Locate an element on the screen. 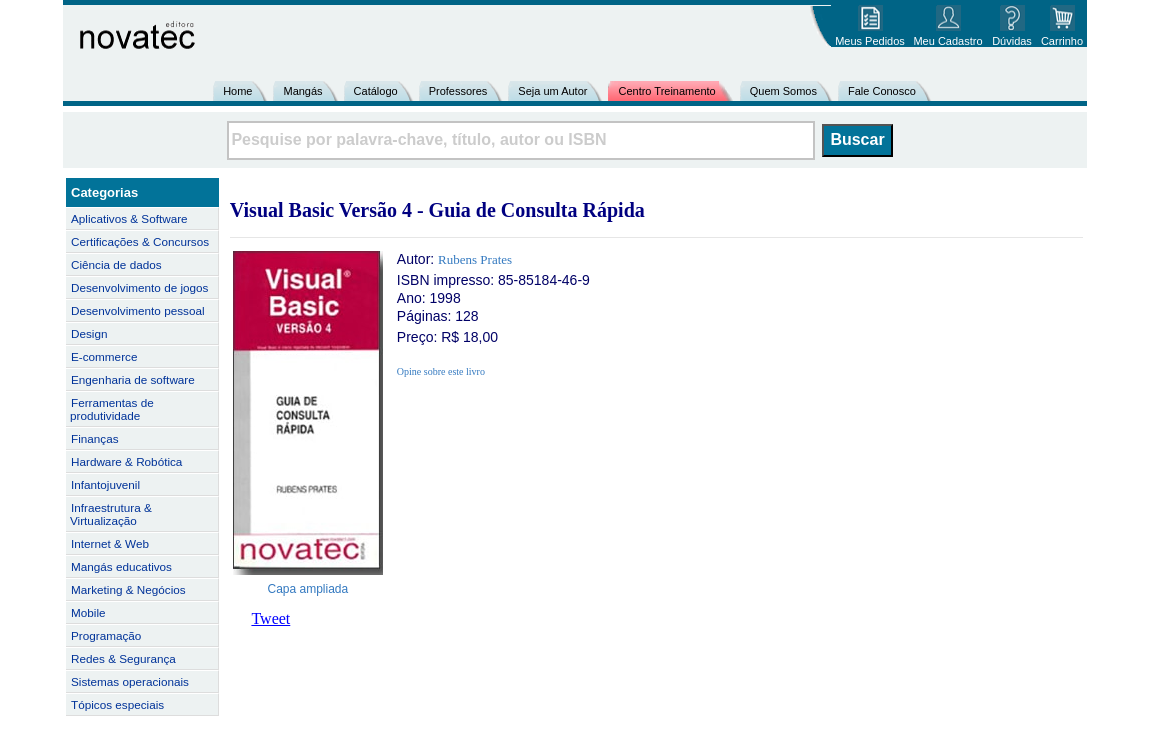 This screenshot has width=1150, height=729. Hardware & Robótica is located at coordinates (126, 461).